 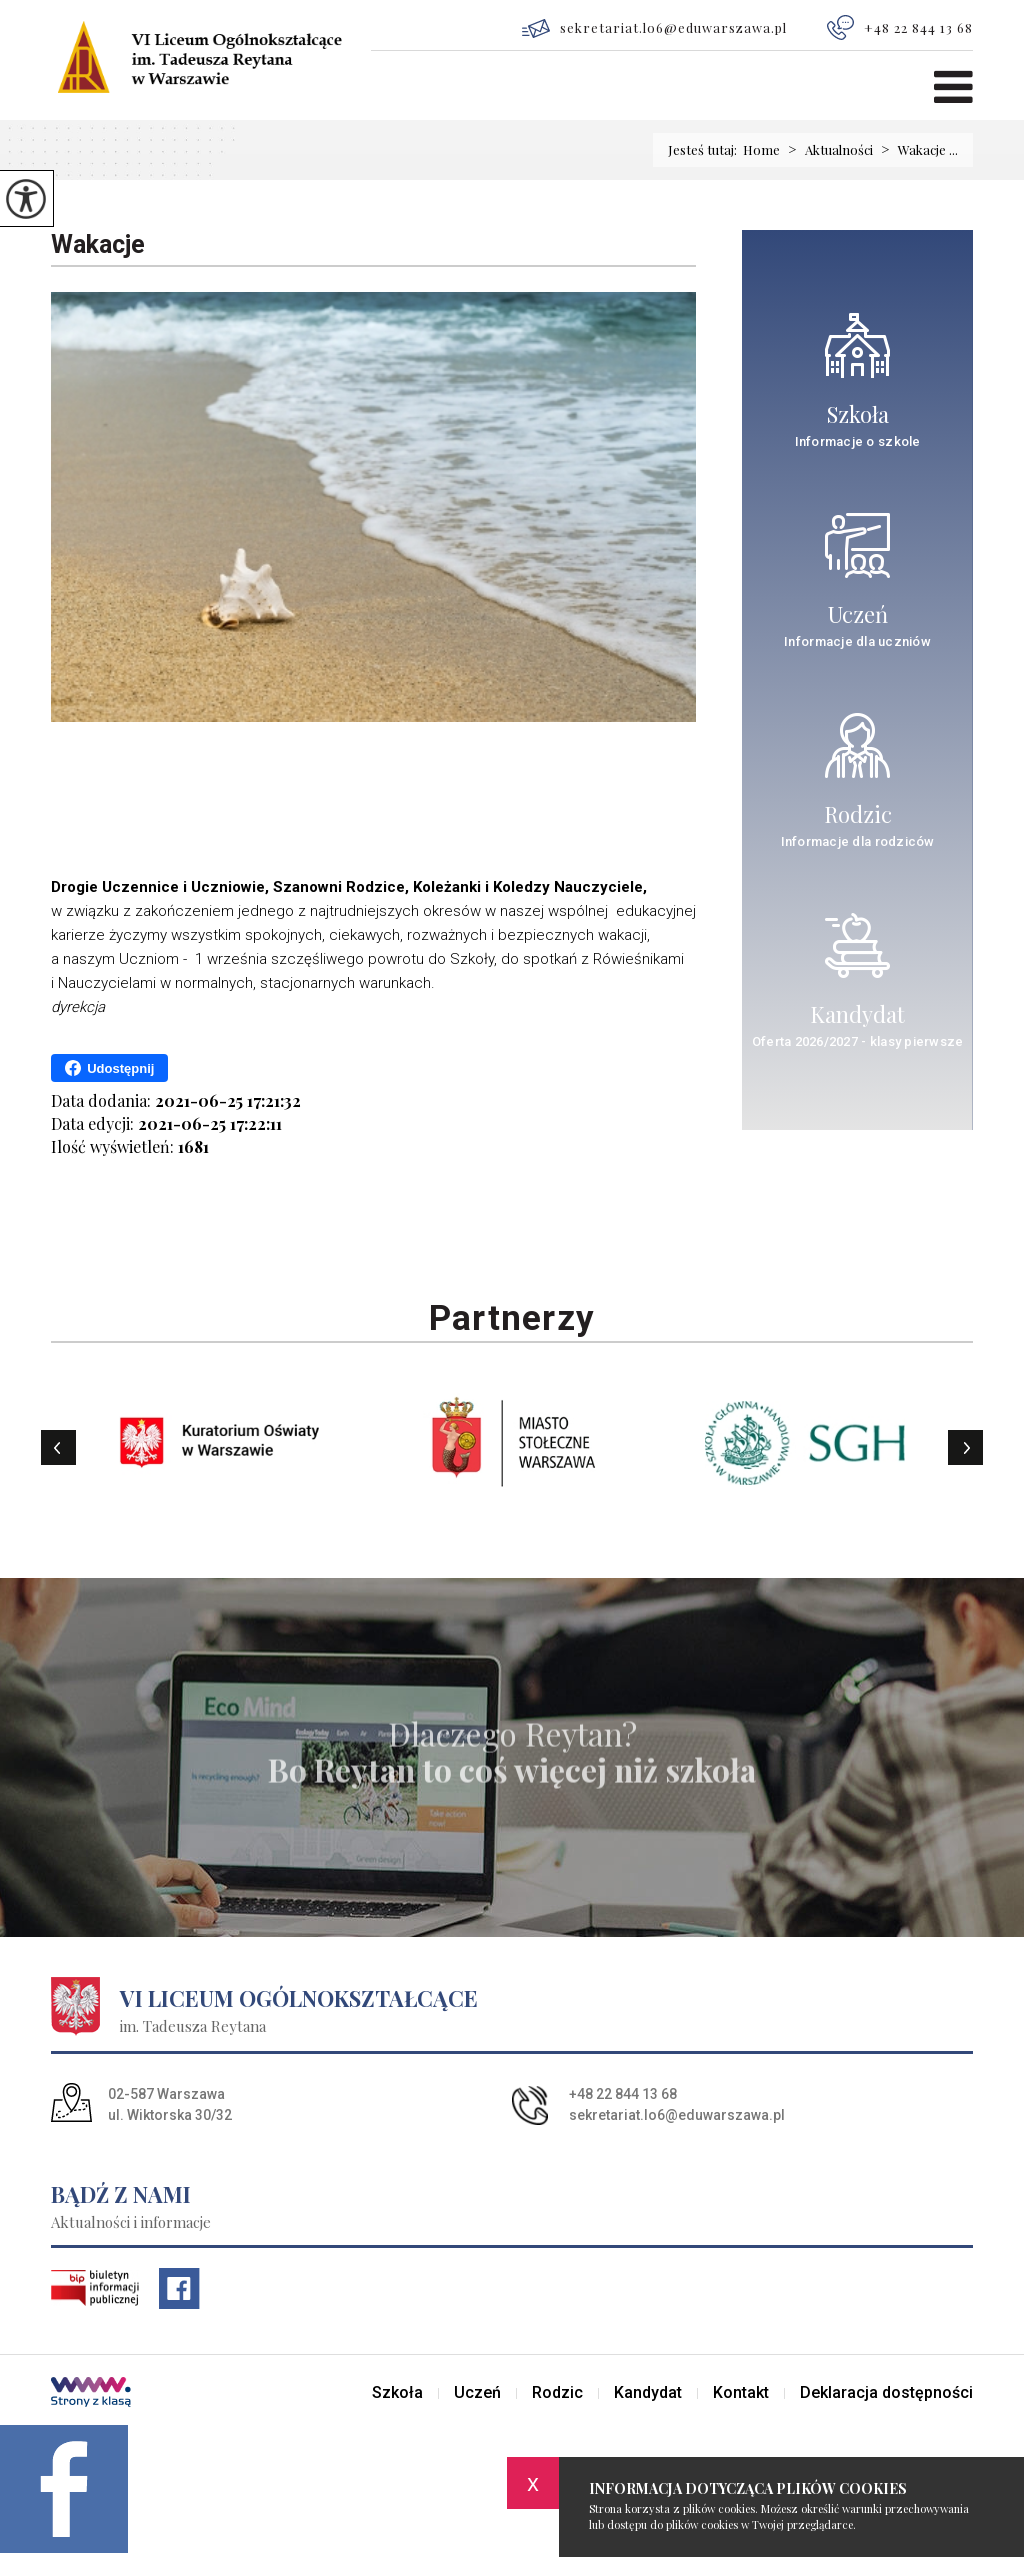 What do you see at coordinates (477, 2393) in the screenshot?
I see `Uczeń` at bounding box center [477, 2393].